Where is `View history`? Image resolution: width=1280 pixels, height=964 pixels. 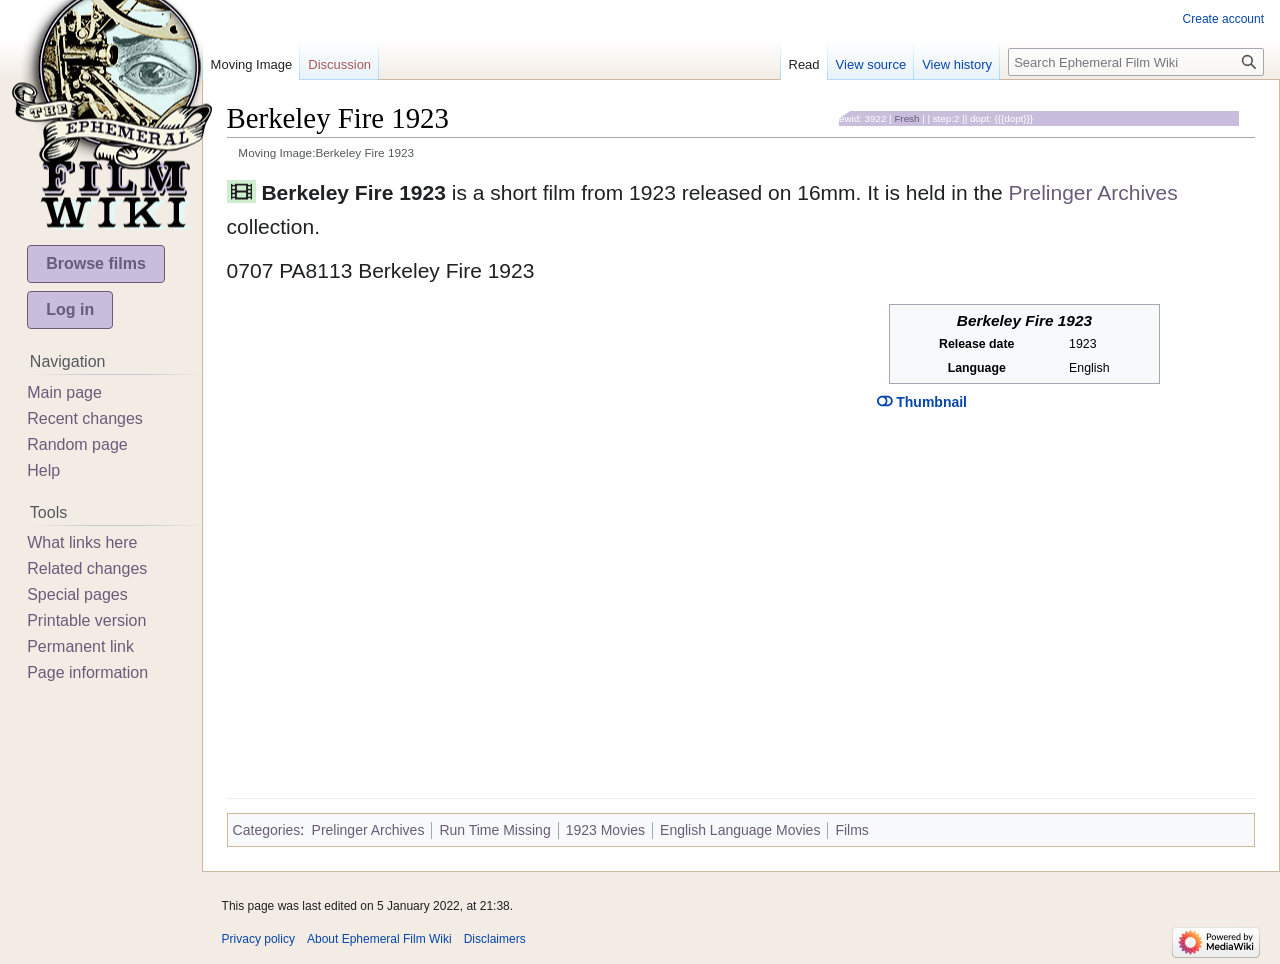 View history is located at coordinates (957, 64).